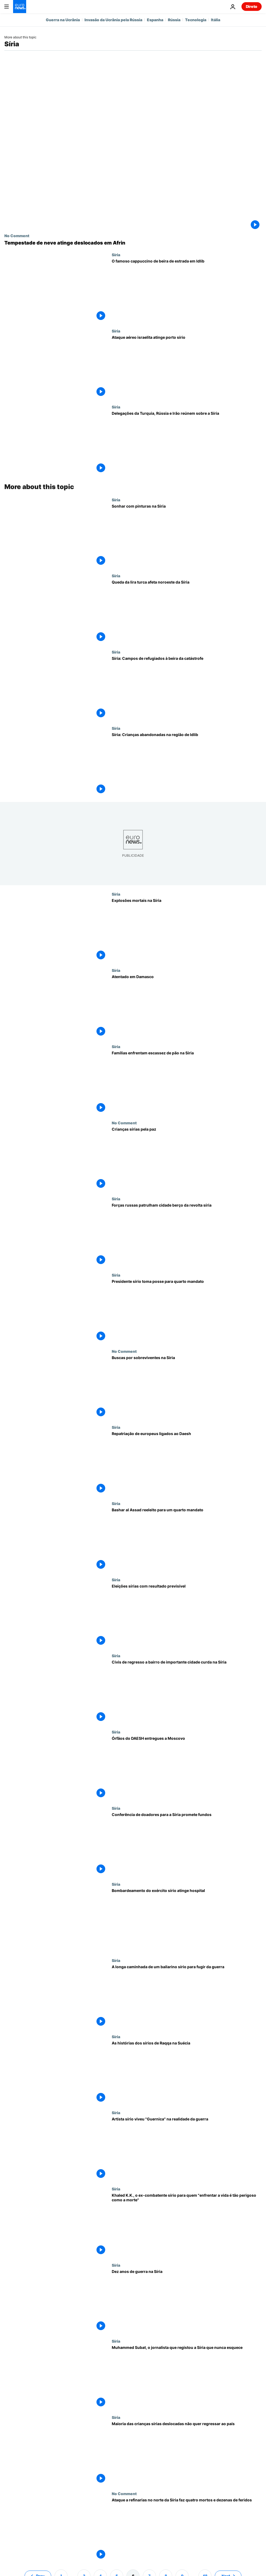 The width and height of the screenshot is (266, 2576). Describe the element at coordinates (187, 1539) in the screenshot. I see `[Bashar al Assad reeleito para um quarto mandato]` at that location.